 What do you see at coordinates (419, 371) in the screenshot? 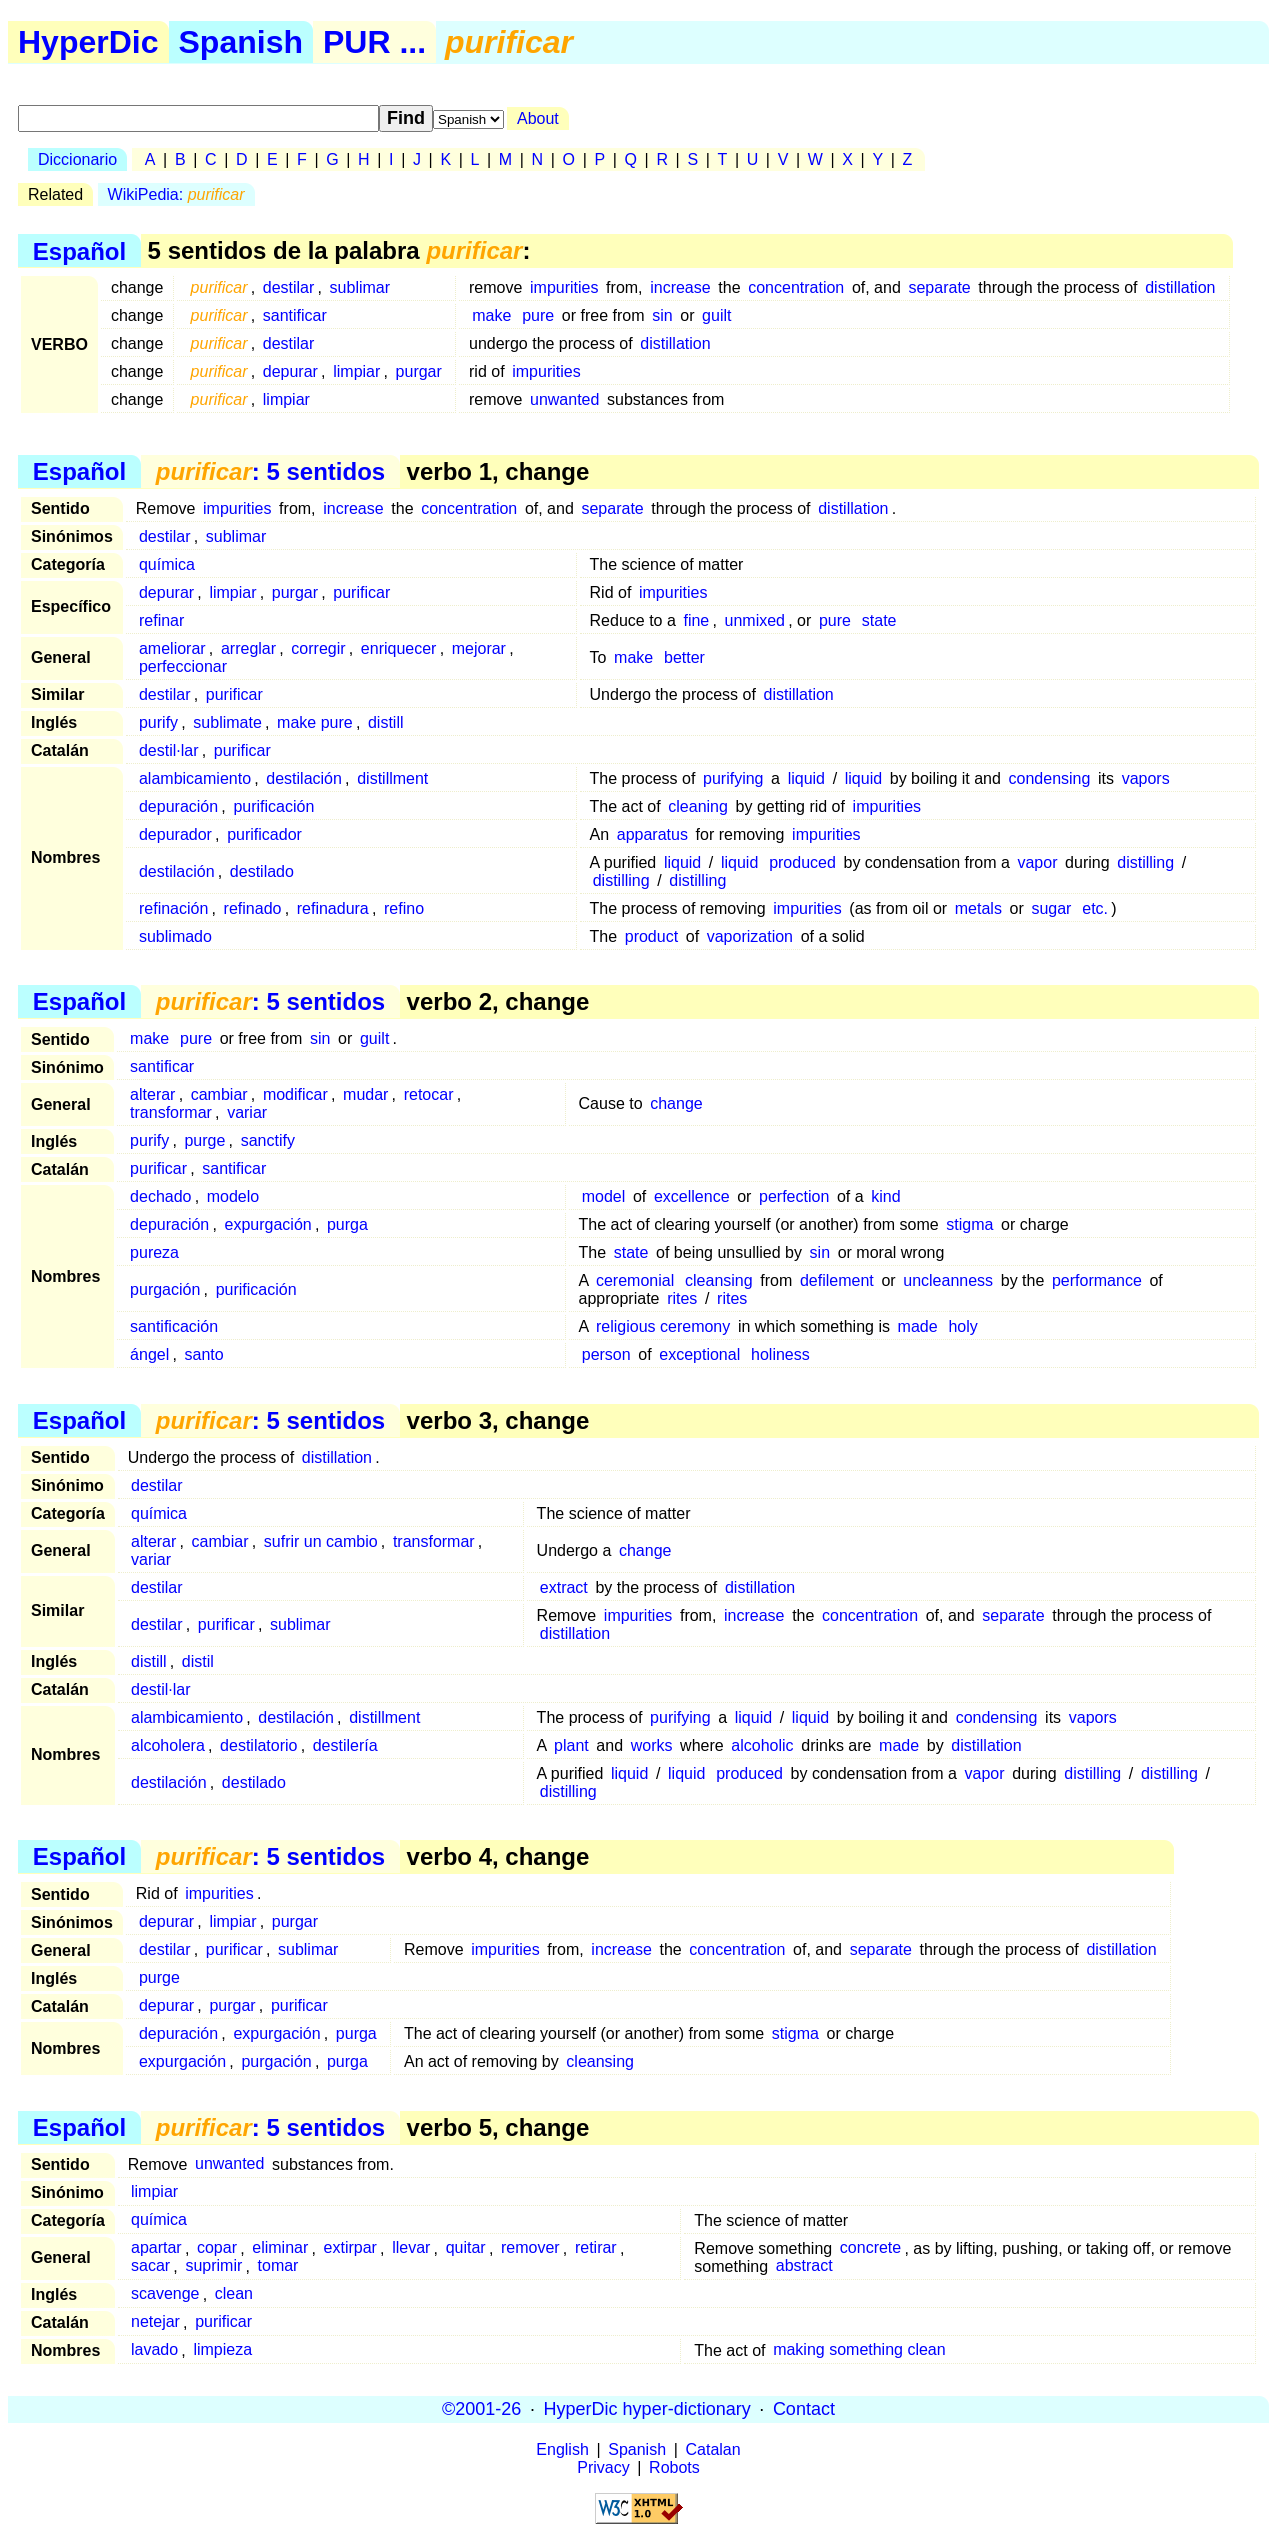
I see `purgar` at bounding box center [419, 371].